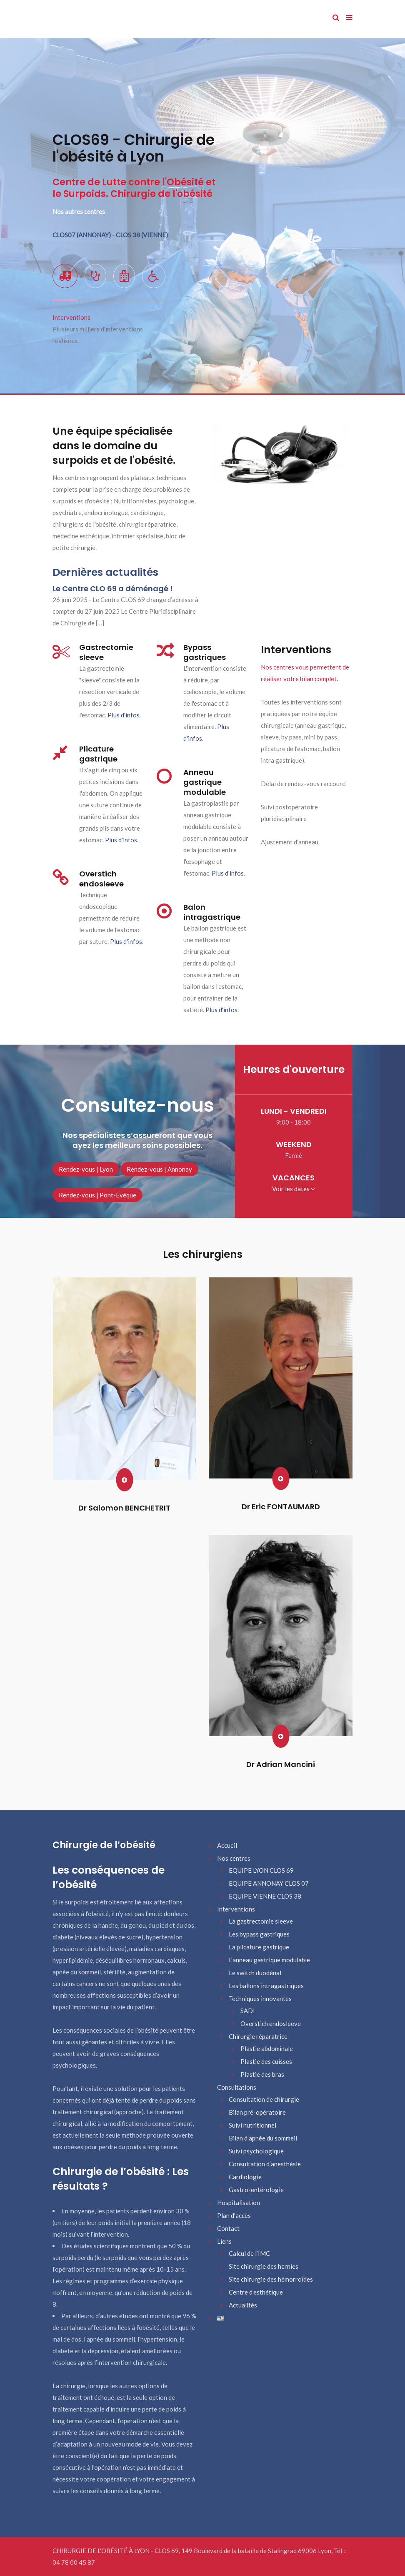  Describe the element at coordinates (105, 572) in the screenshot. I see `Dernières actualités` at that location.